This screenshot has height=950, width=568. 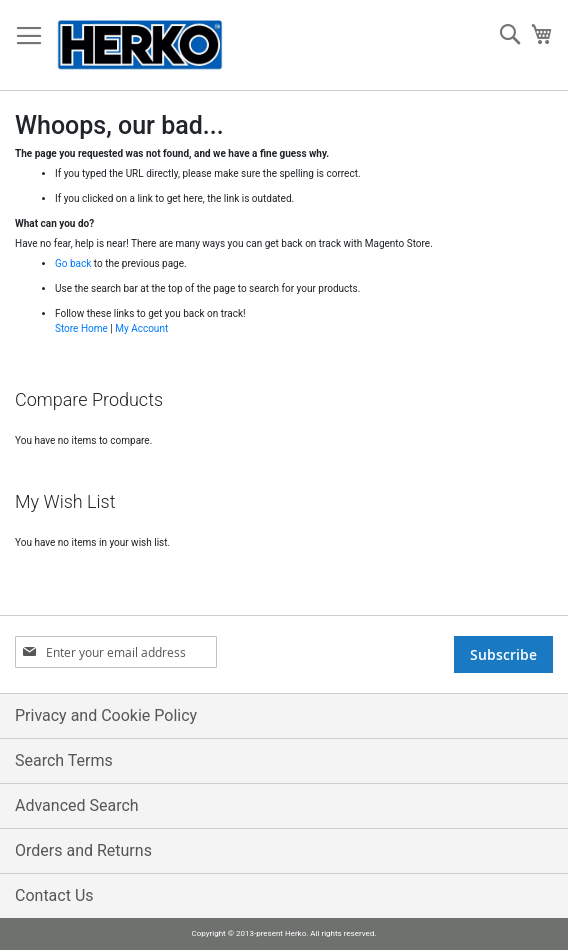 I want to click on Orders and Returns, so click(x=83, y=850).